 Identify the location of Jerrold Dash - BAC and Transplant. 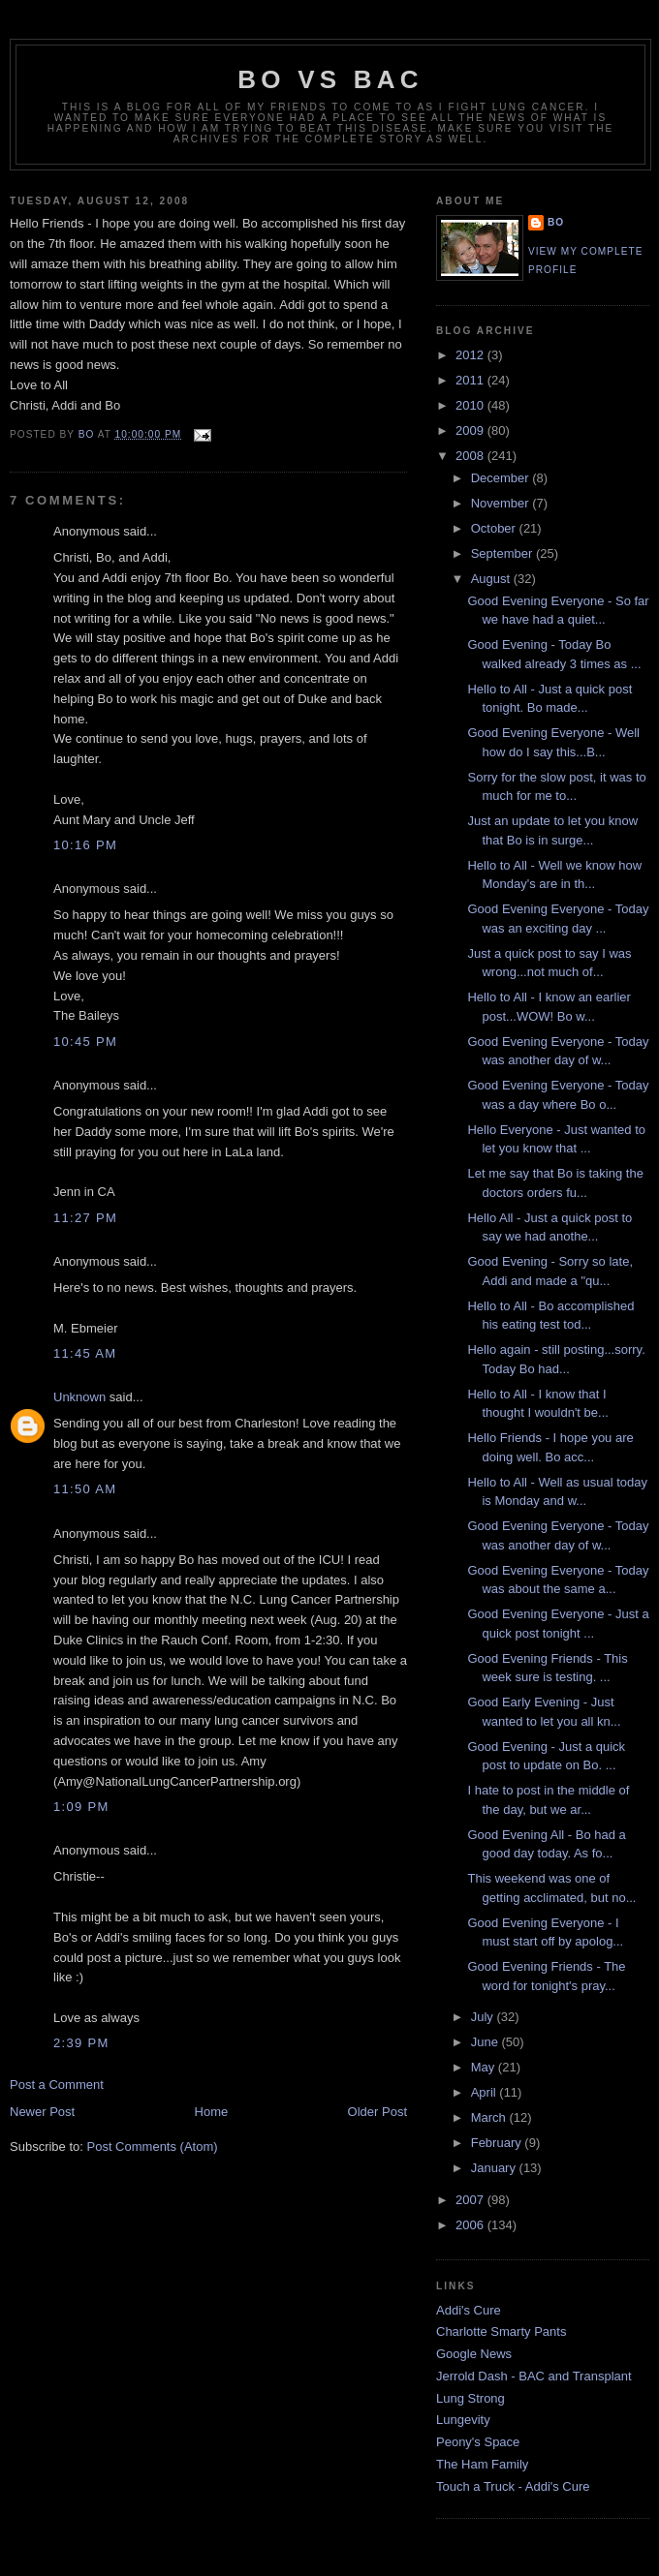
(534, 2376).